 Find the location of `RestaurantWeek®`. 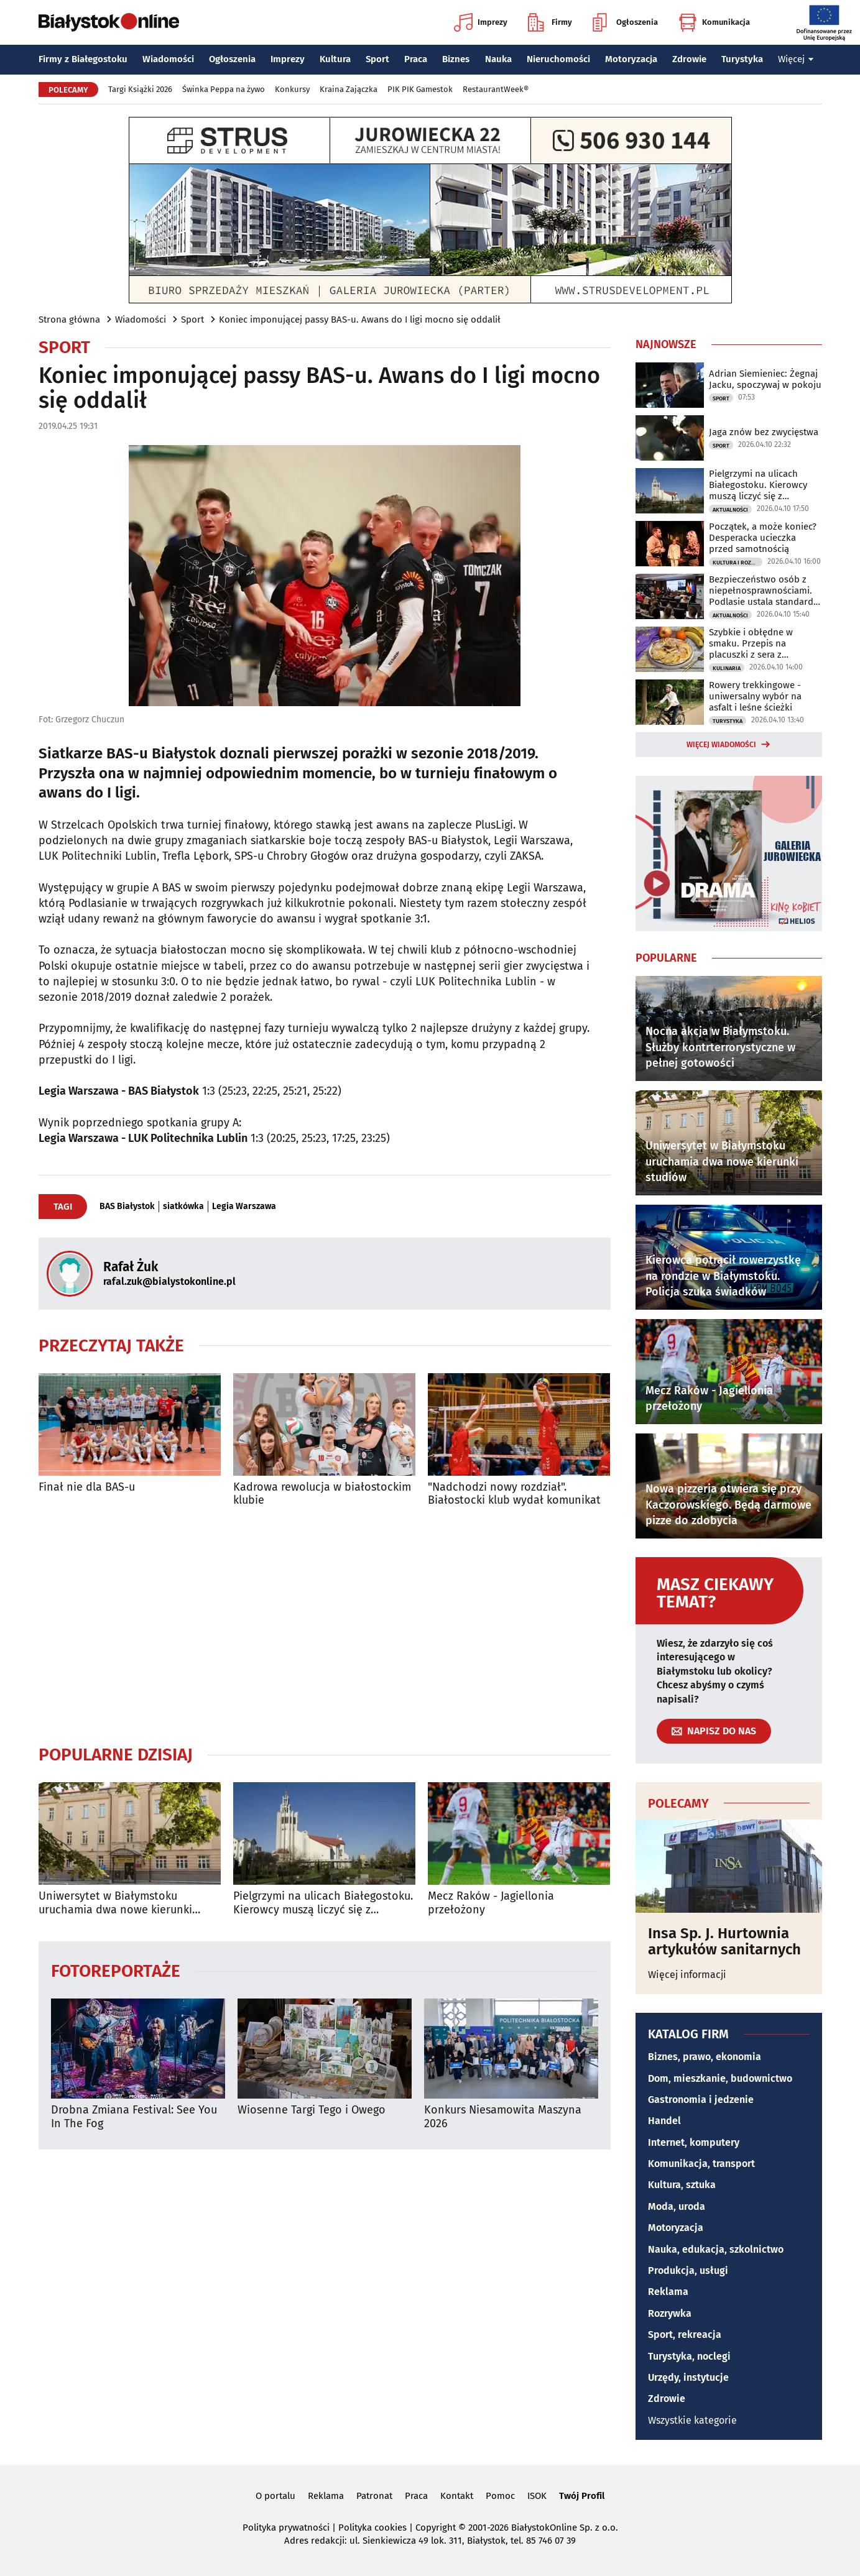

RestaurantWeek® is located at coordinates (496, 89).